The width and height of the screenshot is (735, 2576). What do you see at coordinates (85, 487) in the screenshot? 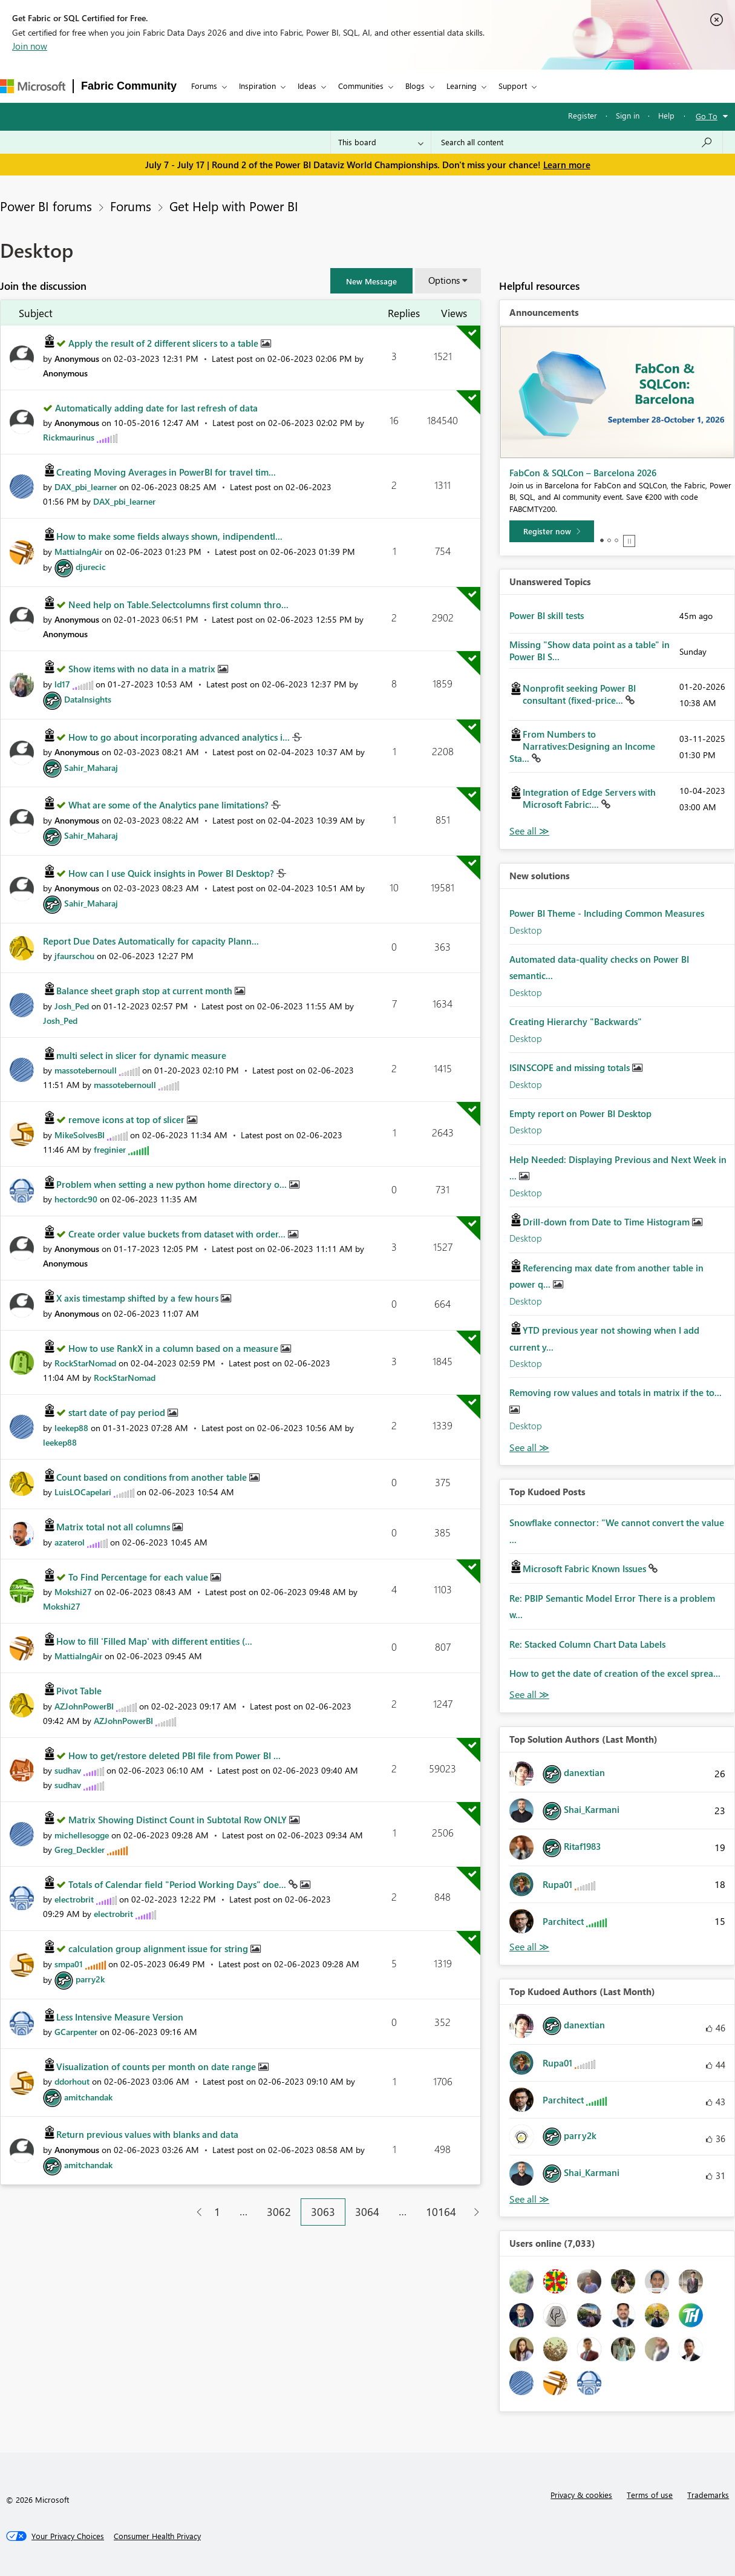
I see `[View Profile of DAX_pbi_learner]` at bounding box center [85, 487].